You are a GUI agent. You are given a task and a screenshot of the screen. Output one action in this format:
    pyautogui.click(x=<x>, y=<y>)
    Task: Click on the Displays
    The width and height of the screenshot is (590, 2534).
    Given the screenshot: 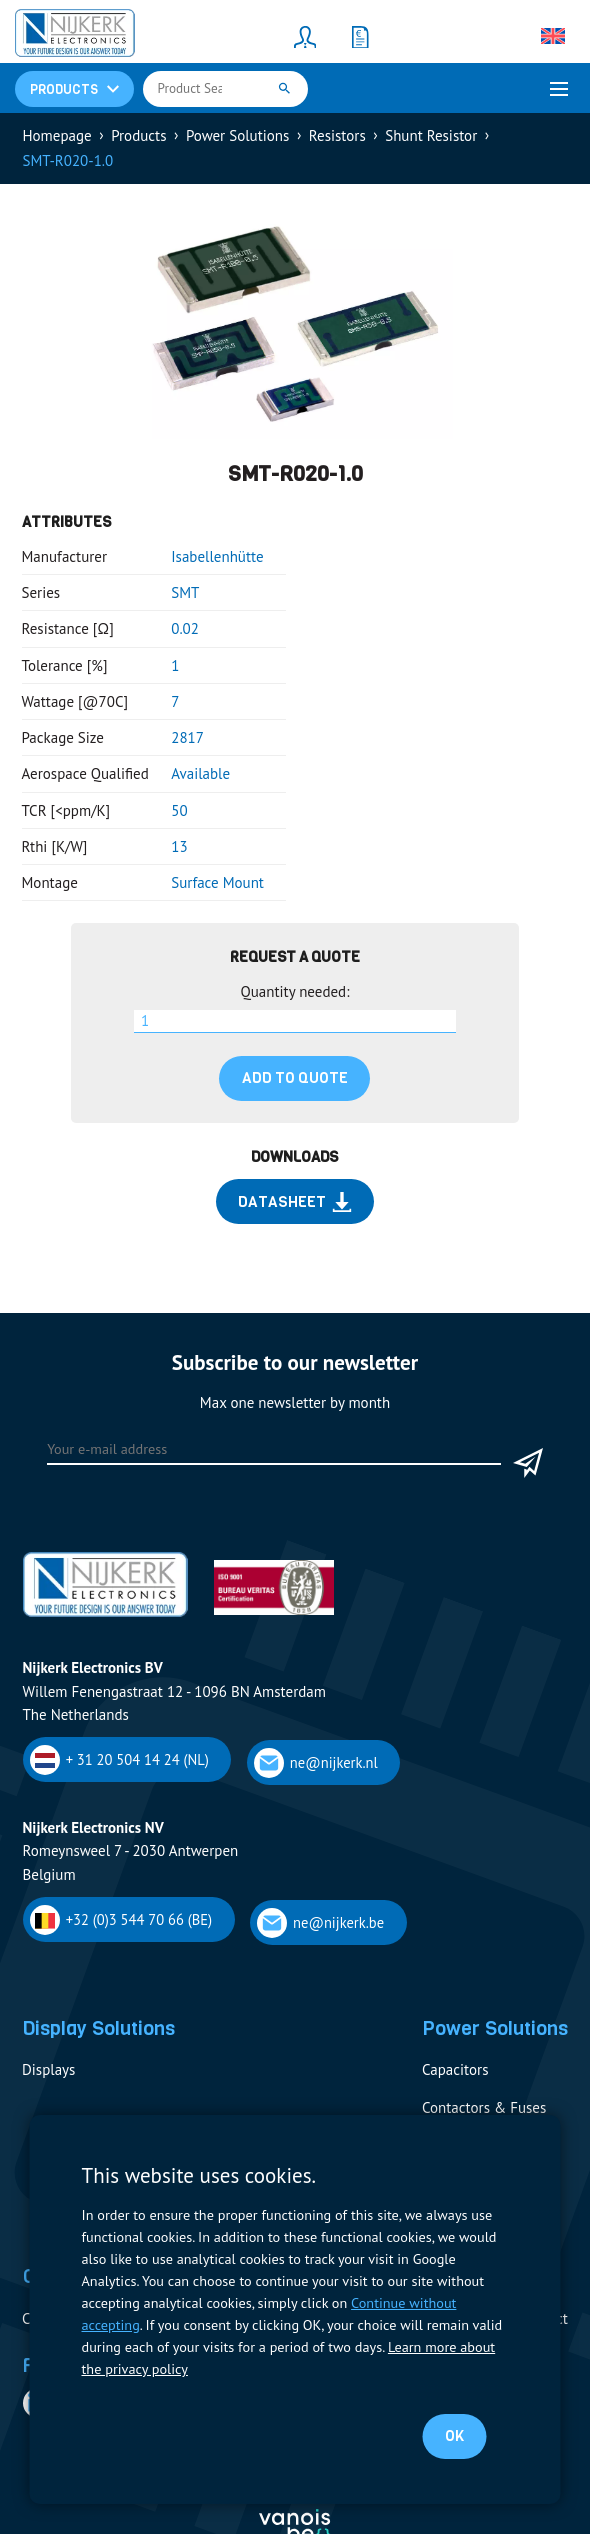 What is the action you would take?
    pyautogui.click(x=48, y=2069)
    